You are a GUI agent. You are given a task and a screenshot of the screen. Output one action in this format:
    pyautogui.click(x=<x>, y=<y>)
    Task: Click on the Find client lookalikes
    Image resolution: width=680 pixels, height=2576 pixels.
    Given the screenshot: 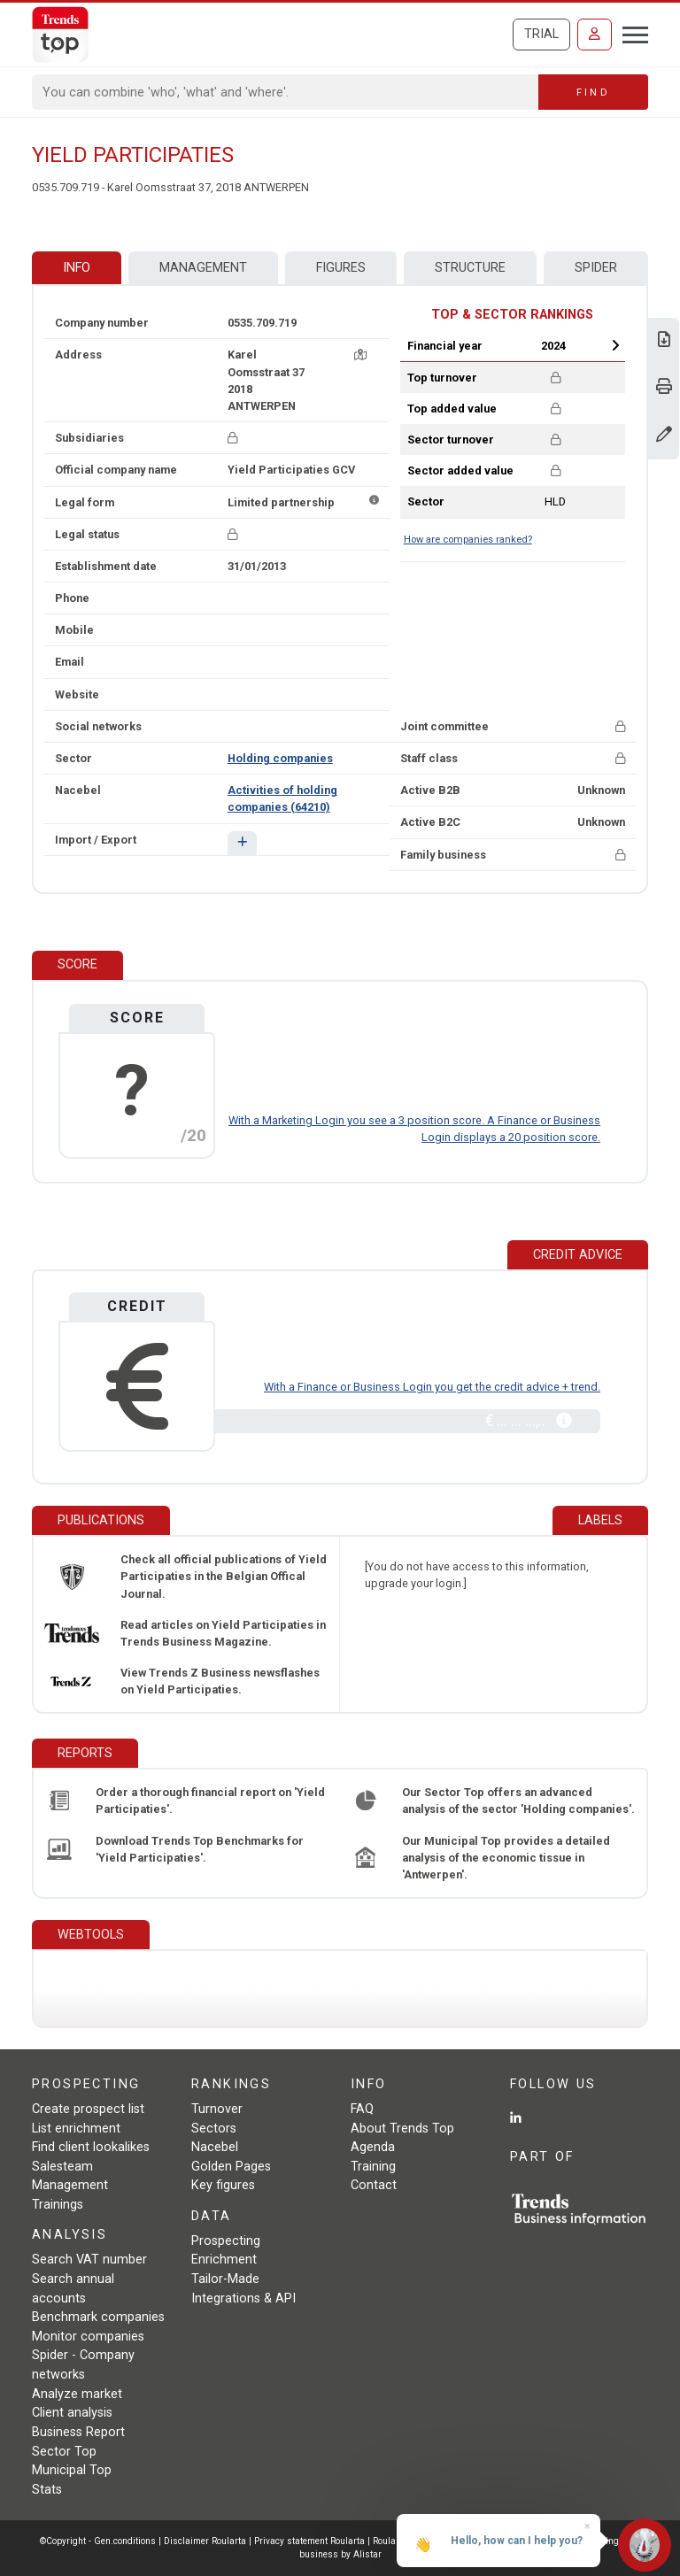 What is the action you would take?
    pyautogui.click(x=91, y=2147)
    